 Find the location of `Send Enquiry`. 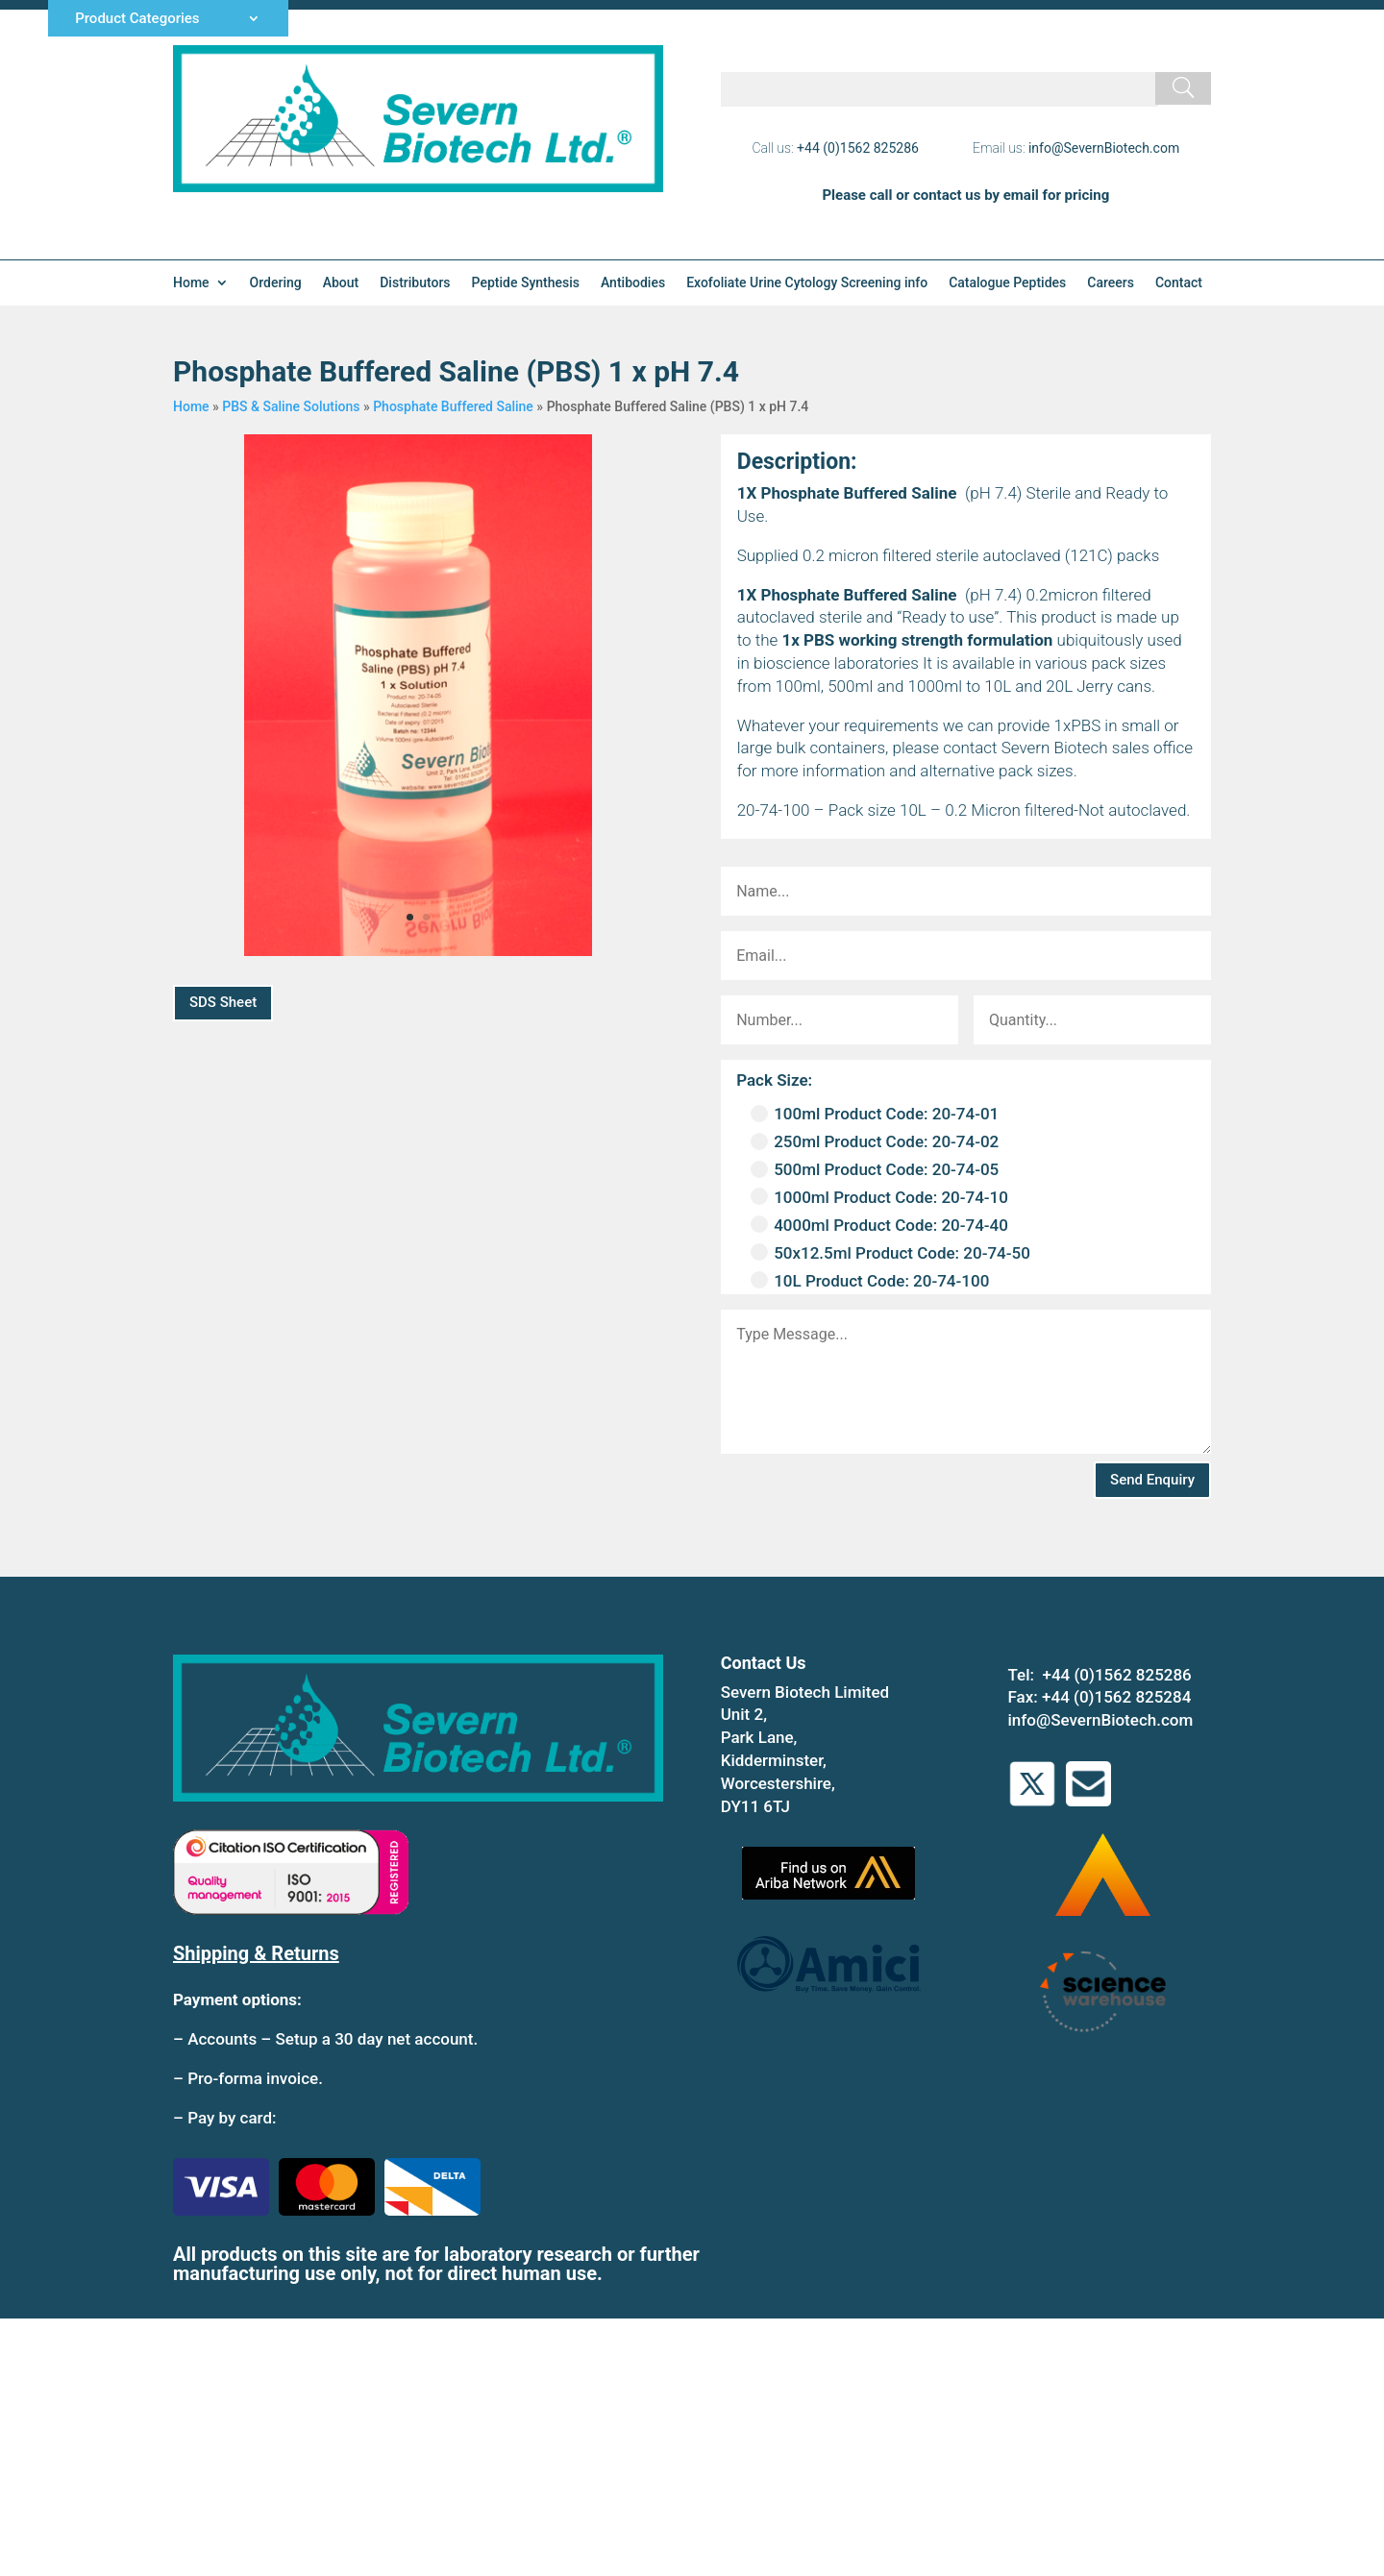

Send Enquiry is located at coordinates (1152, 1479).